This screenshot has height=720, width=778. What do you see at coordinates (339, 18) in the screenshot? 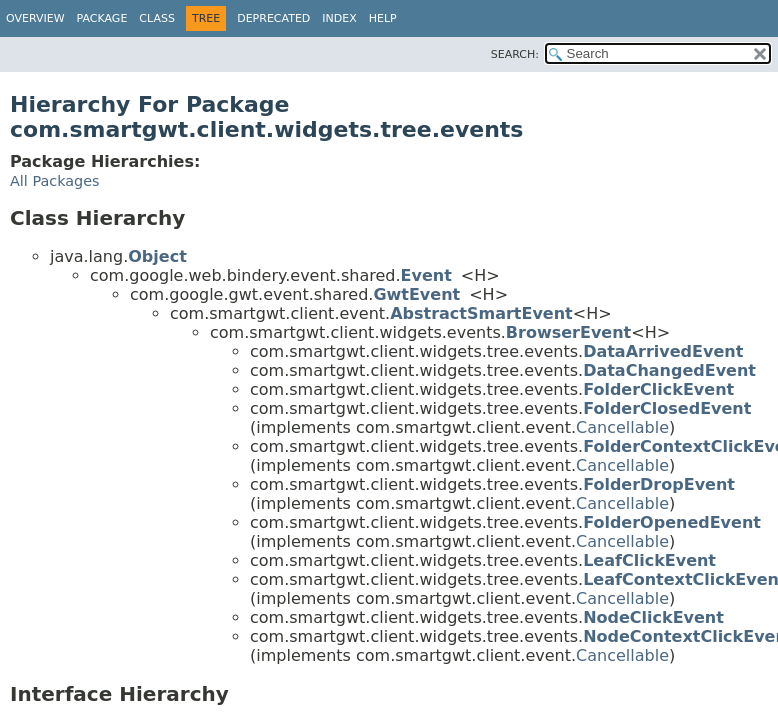
I see `Index` at bounding box center [339, 18].